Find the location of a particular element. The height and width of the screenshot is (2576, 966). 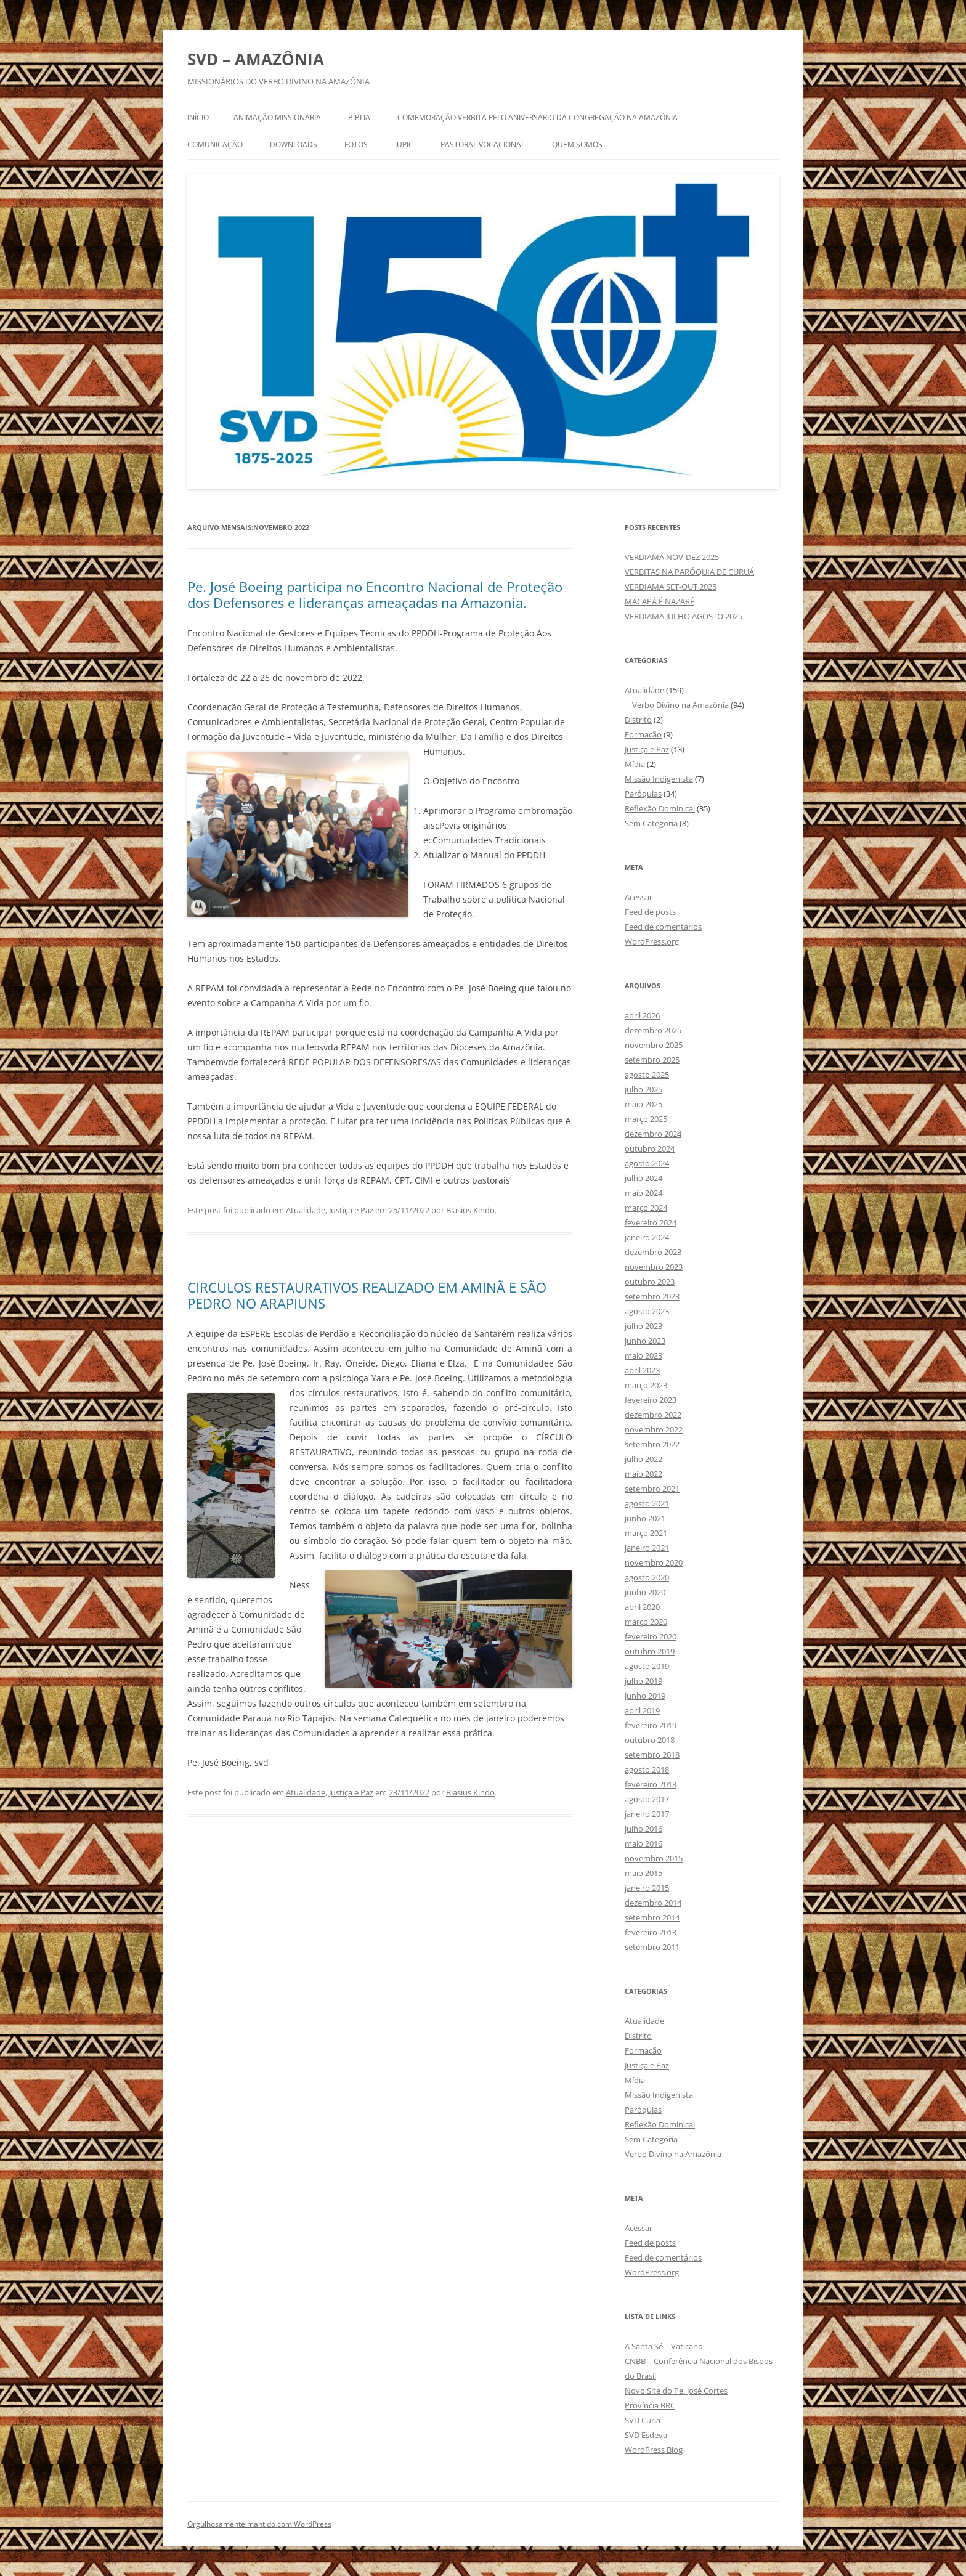

CIRCULOS RESTAURATIVOS REALIZADO EM AMINÃ E SÃO PEDRO NO ARAPIUNS is located at coordinates (366, 1295).